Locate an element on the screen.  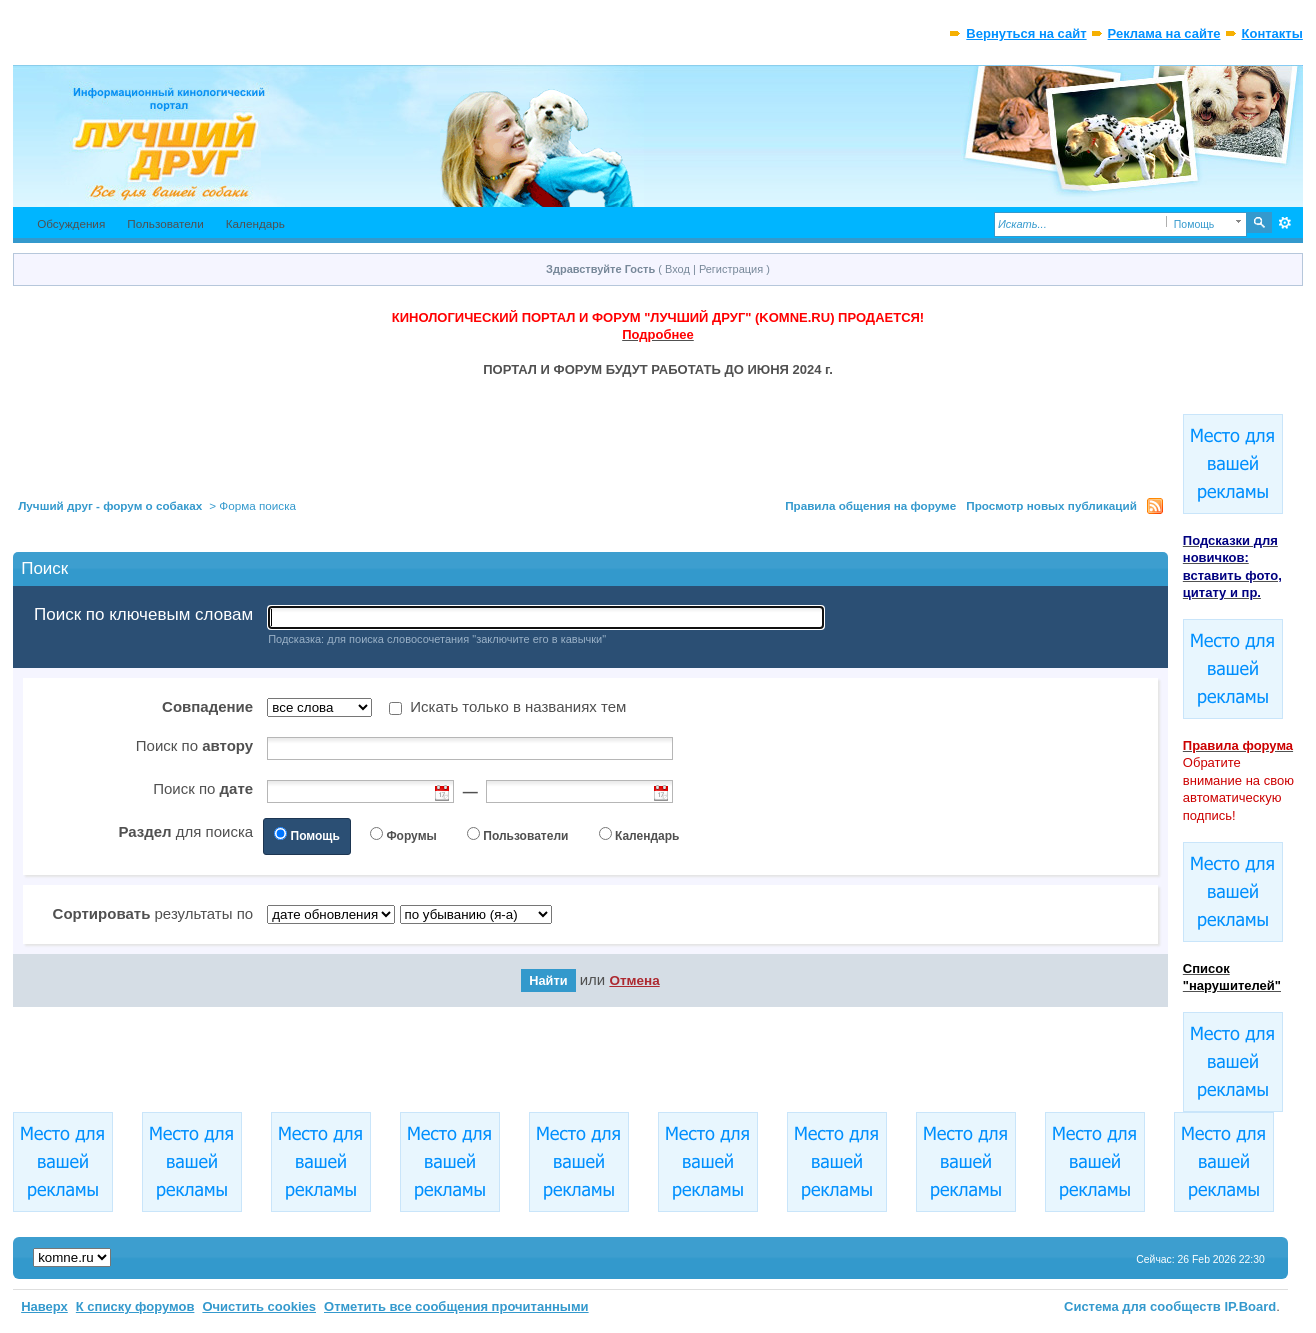
Правила общения на форуме is located at coordinates (870, 505).